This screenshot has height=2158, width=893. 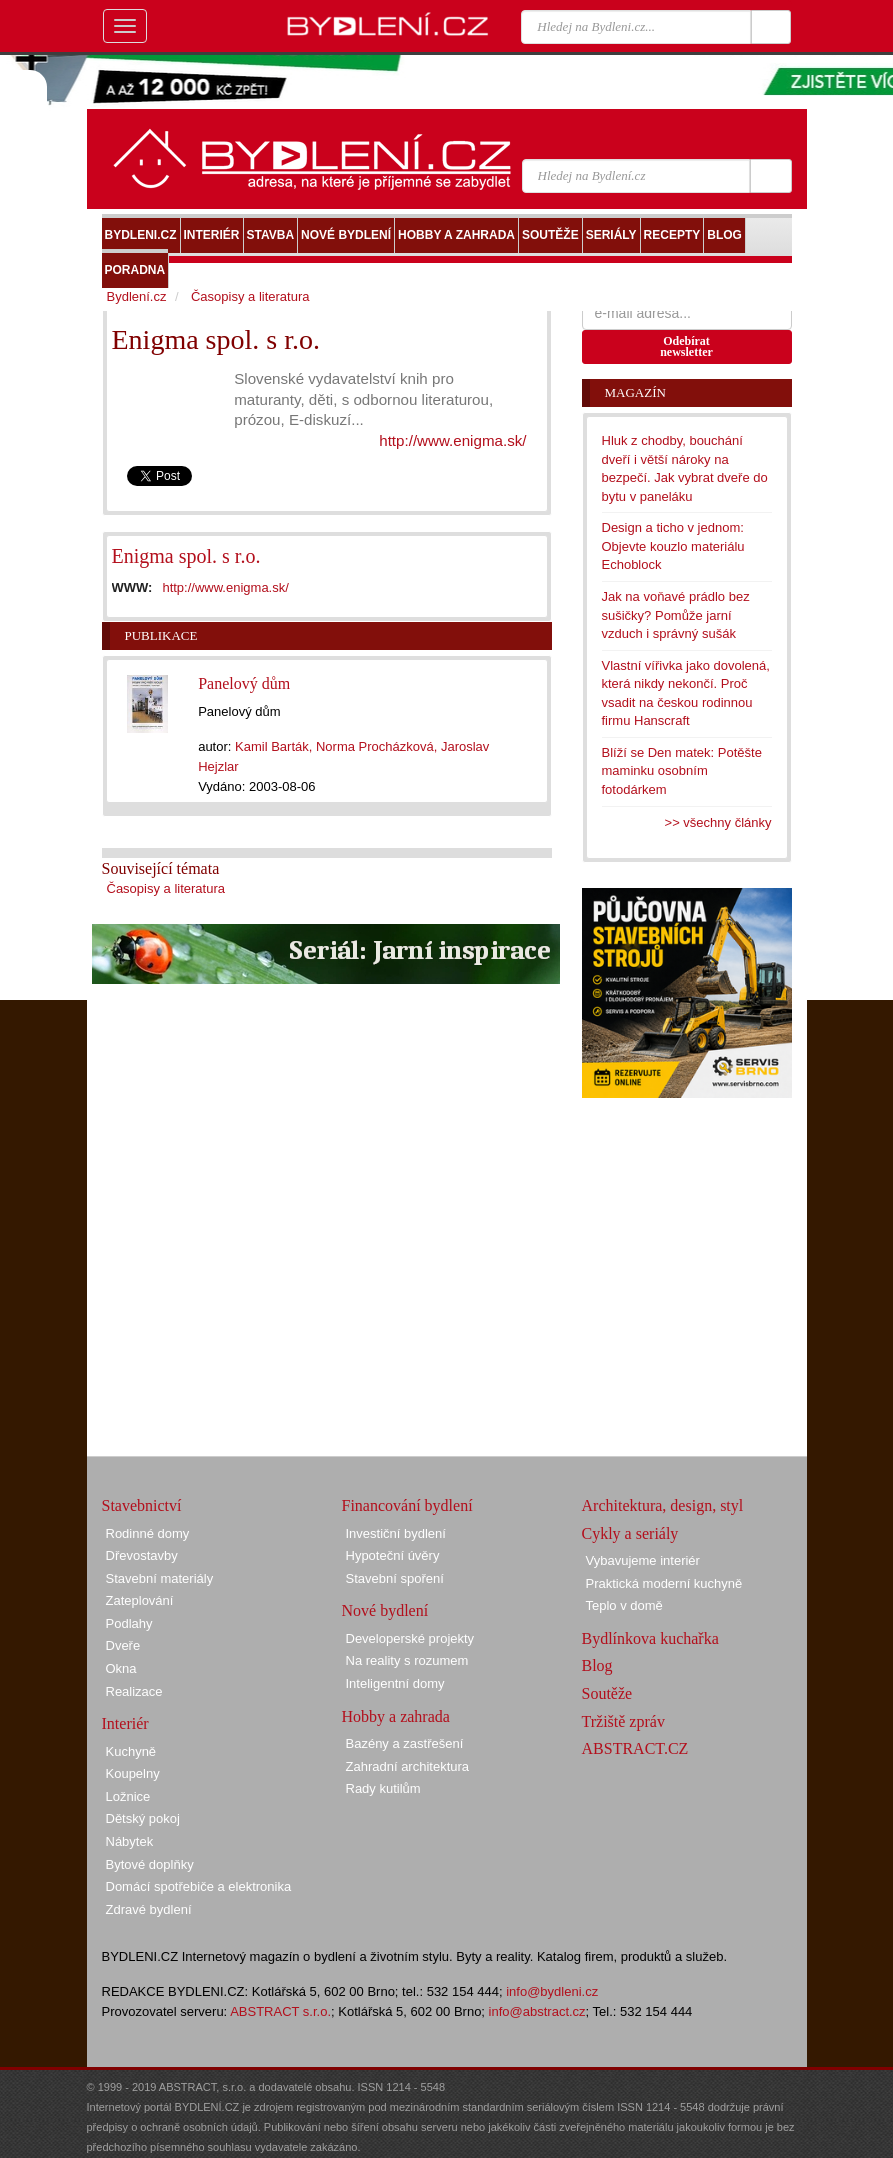 What do you see at coordinates (137, 296) in the screenshot?
I see `Bydlení.cz` at bounding box center [137, 296].